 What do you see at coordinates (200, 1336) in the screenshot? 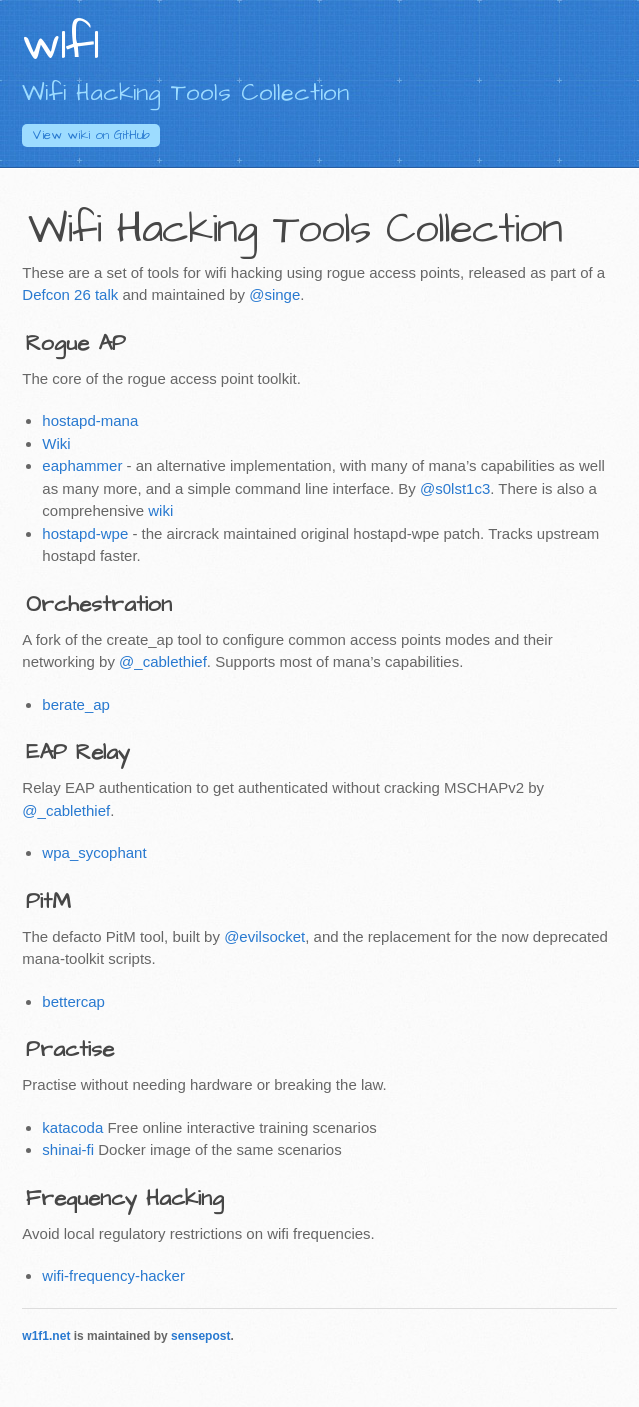
I see `sensepost` at bounding box center [200, 1336].